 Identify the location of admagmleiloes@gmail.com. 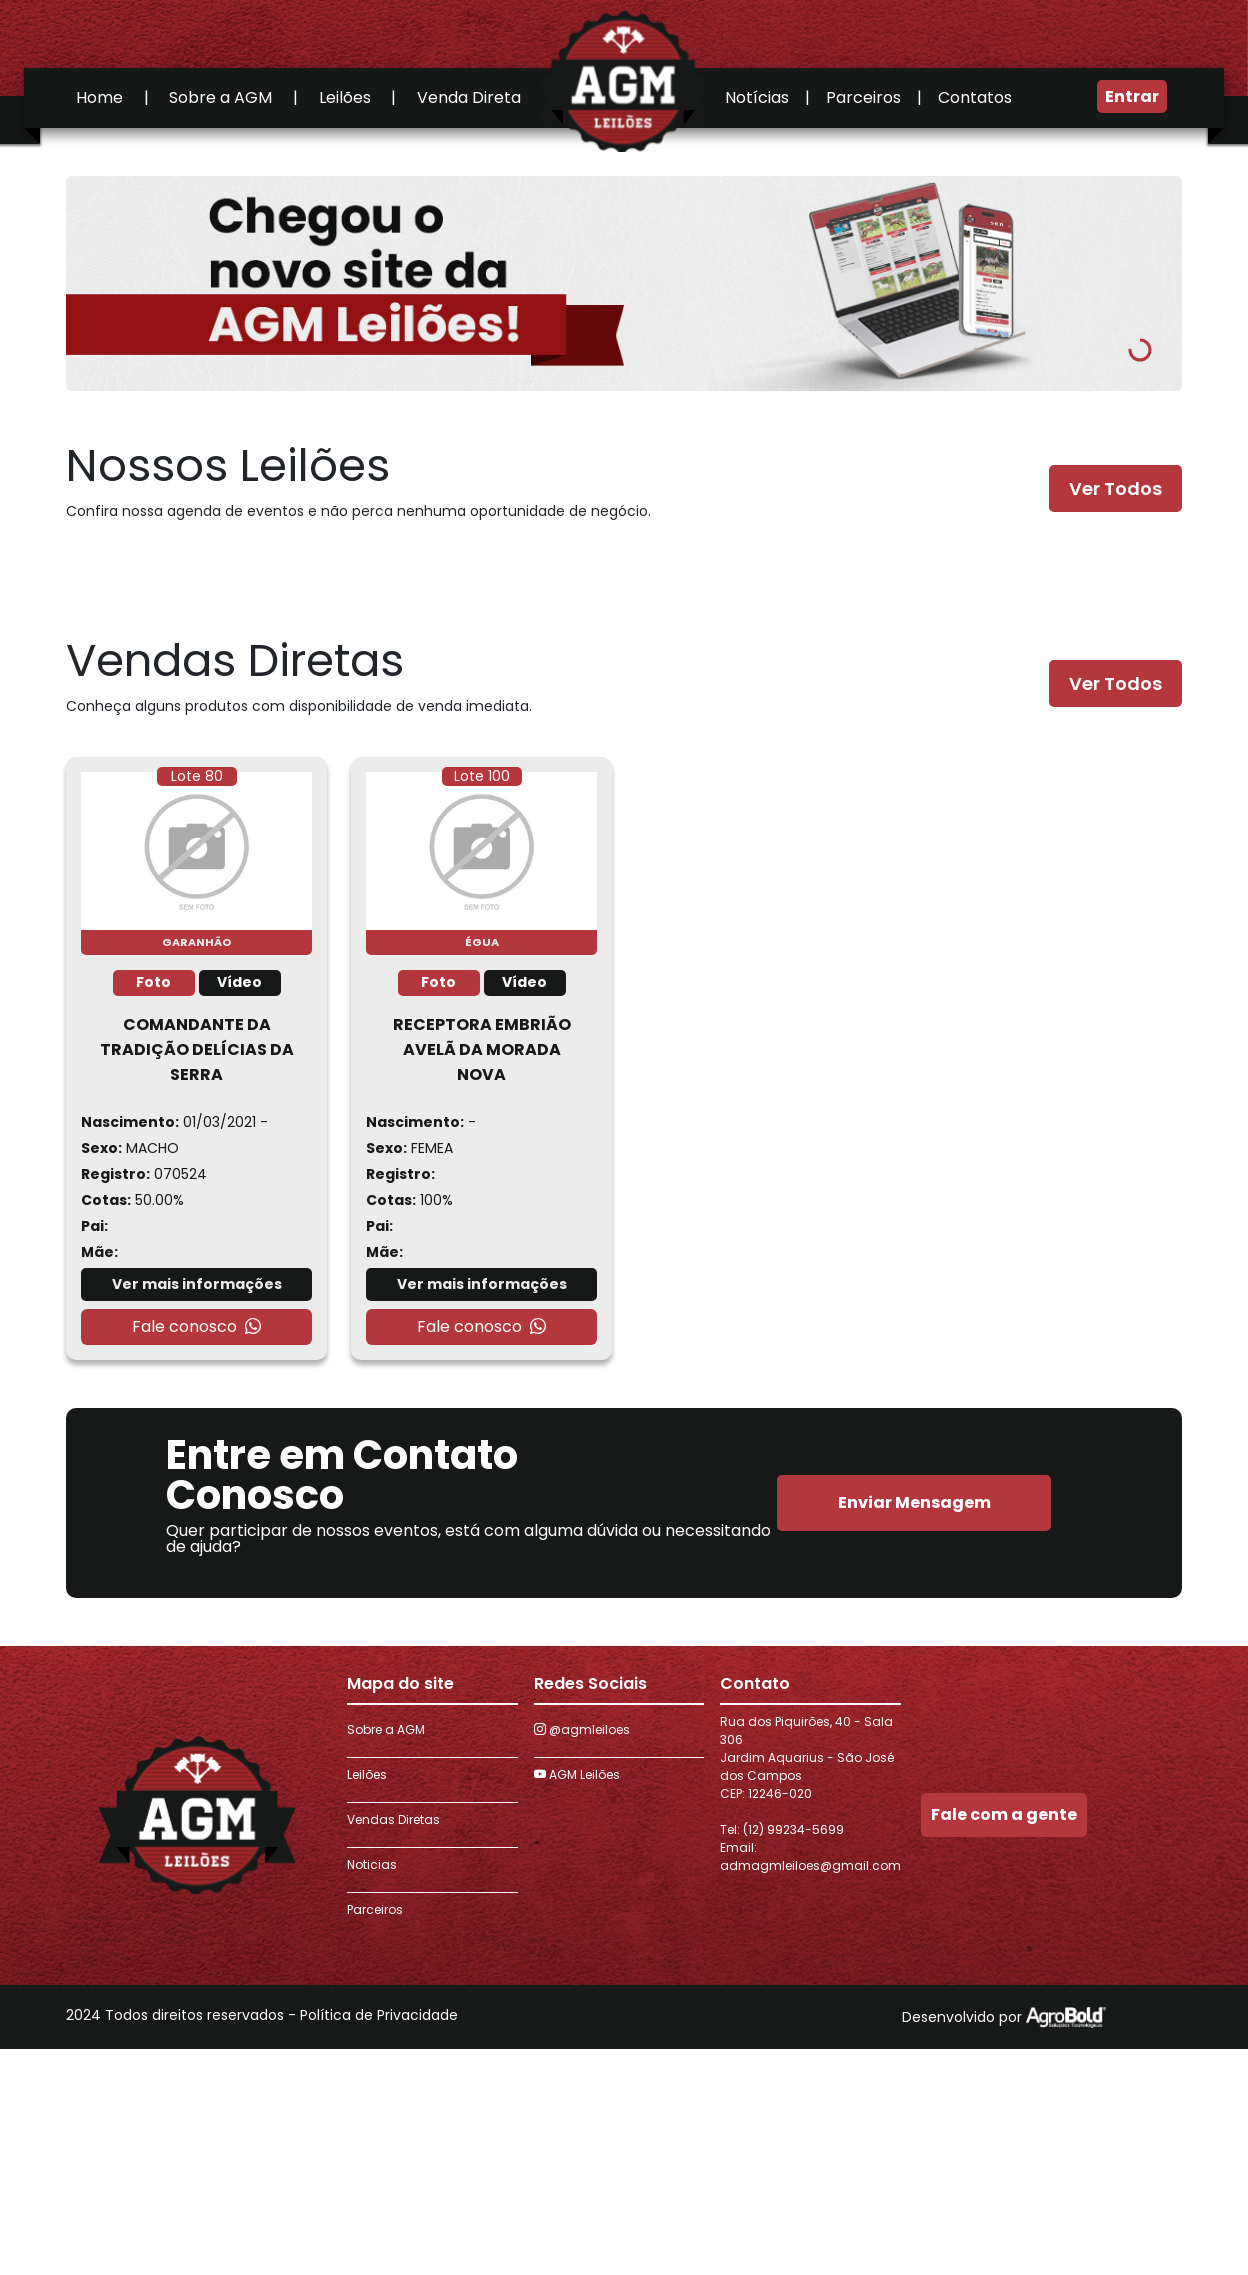
(810, 1865).